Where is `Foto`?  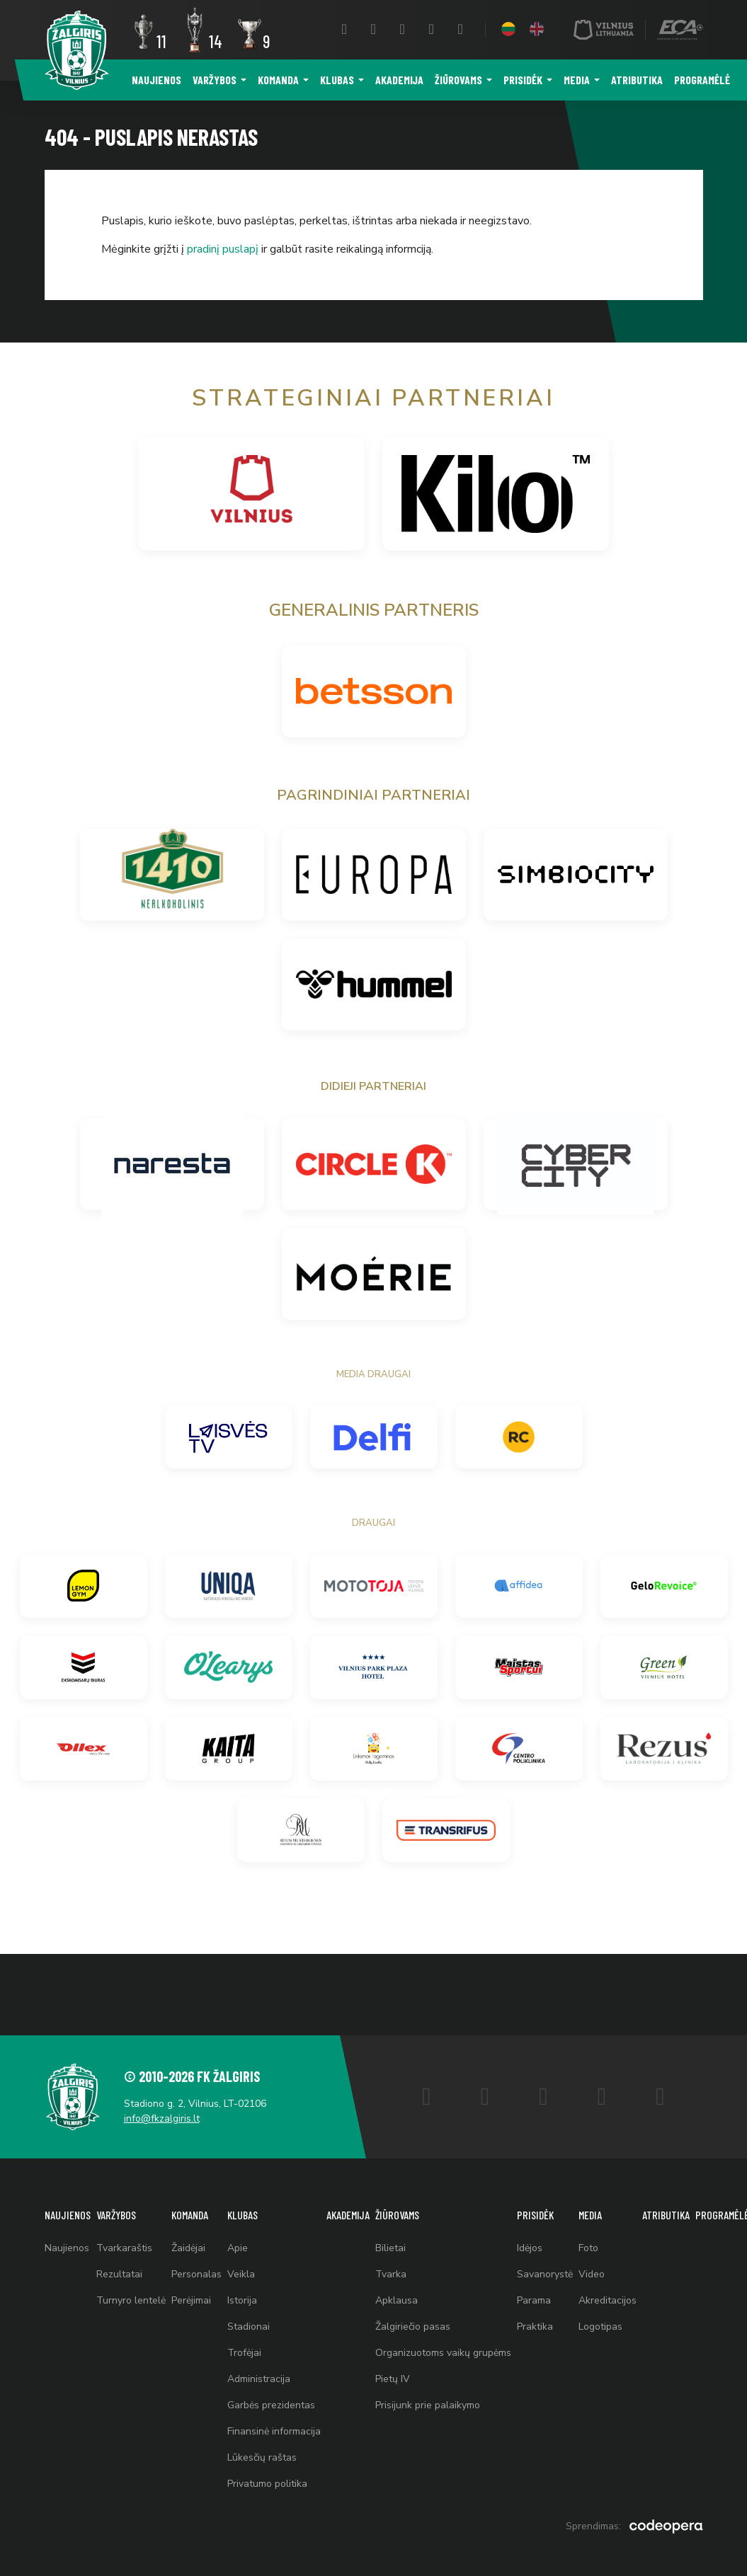
Foto is located at coordinates (588, 2248).